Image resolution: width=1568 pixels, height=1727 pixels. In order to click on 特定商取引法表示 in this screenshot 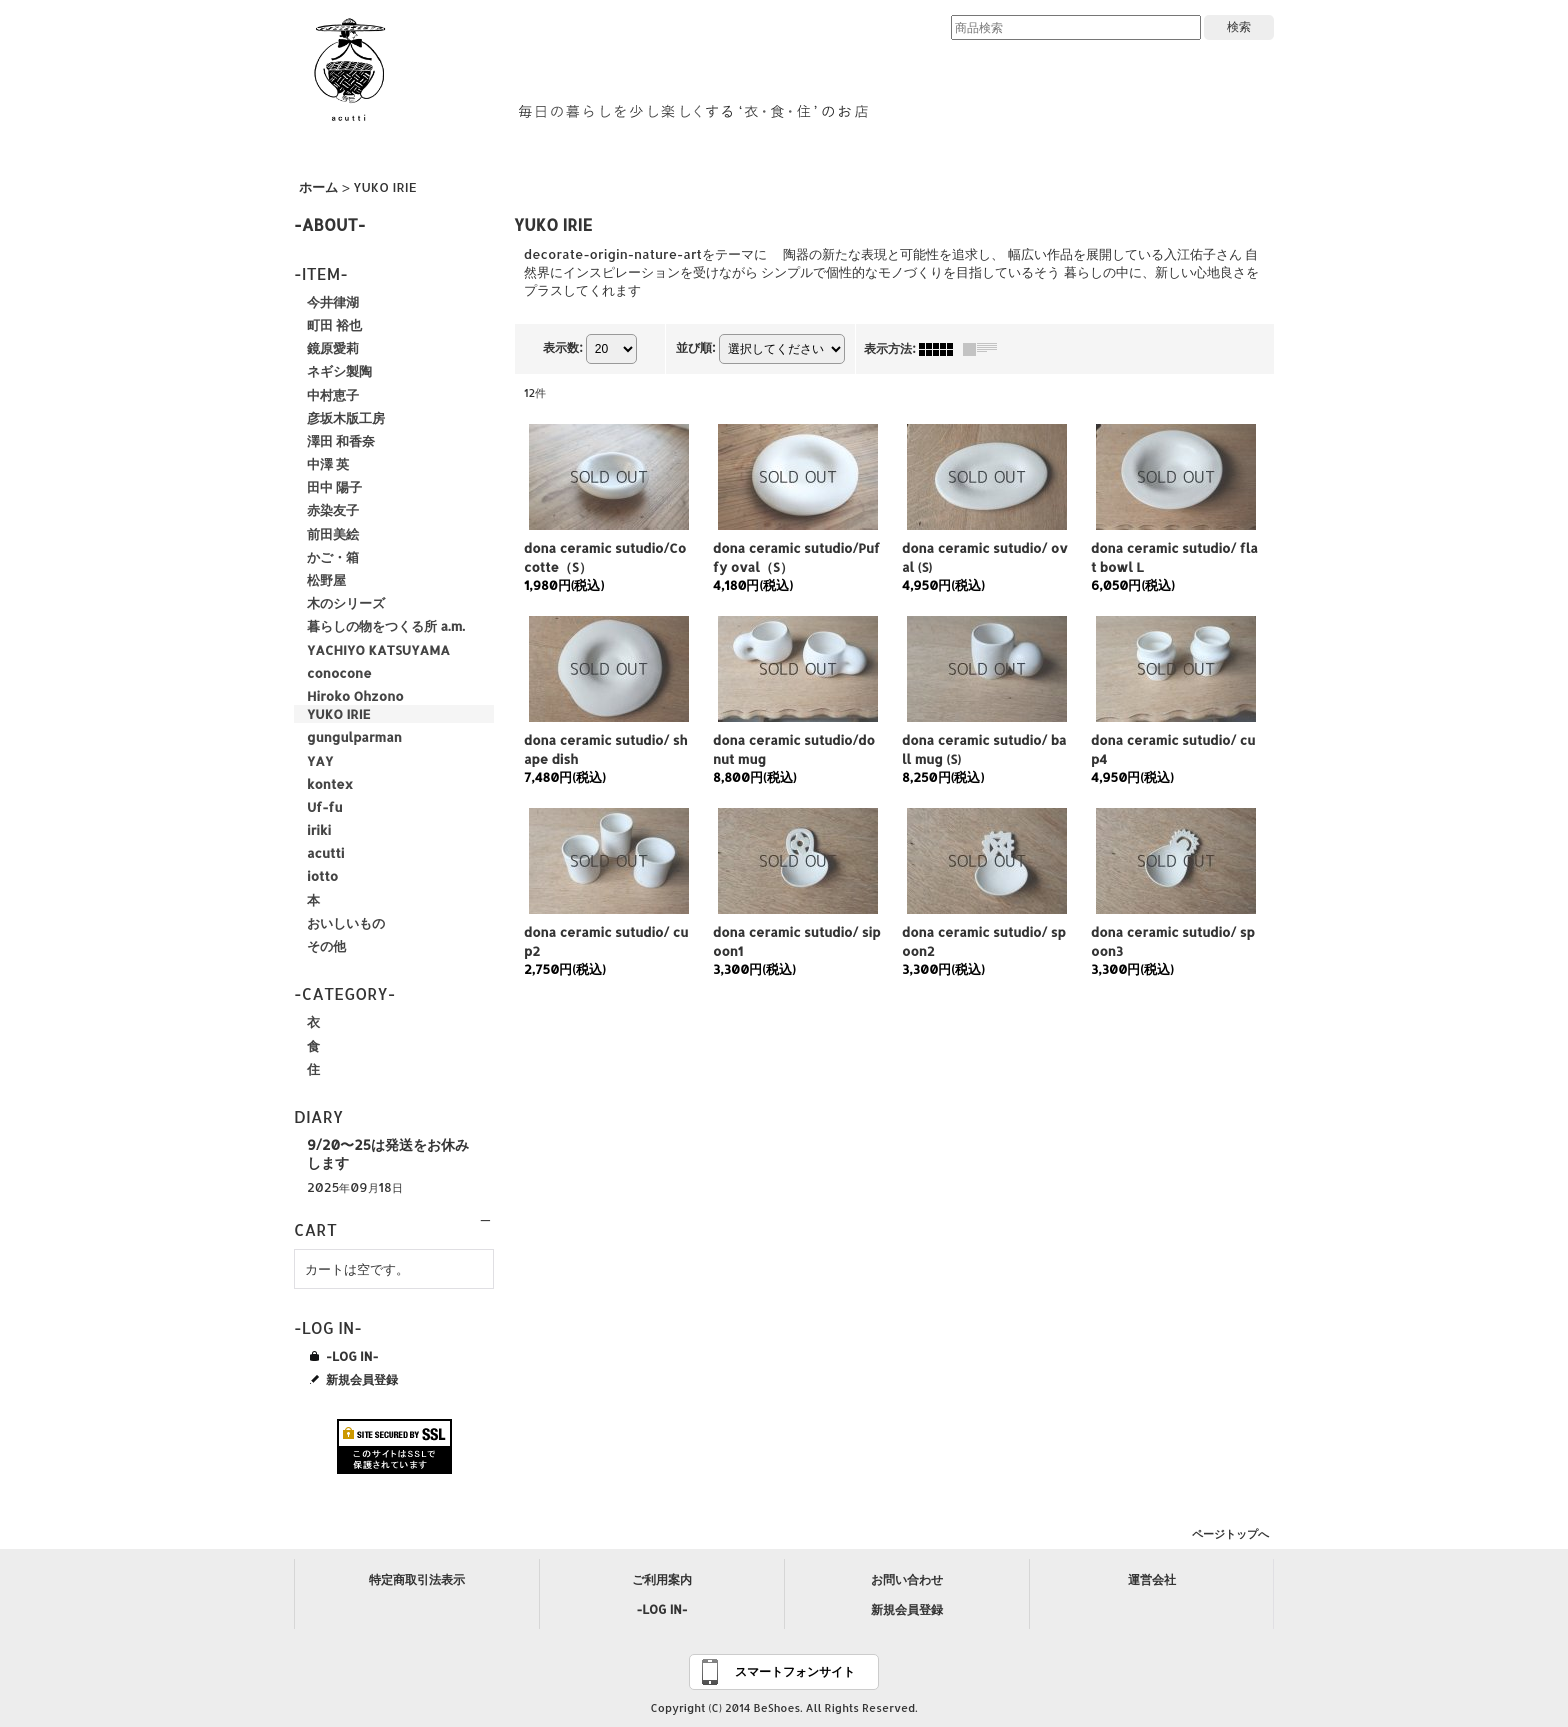, I will do `click(417, 1579)`.